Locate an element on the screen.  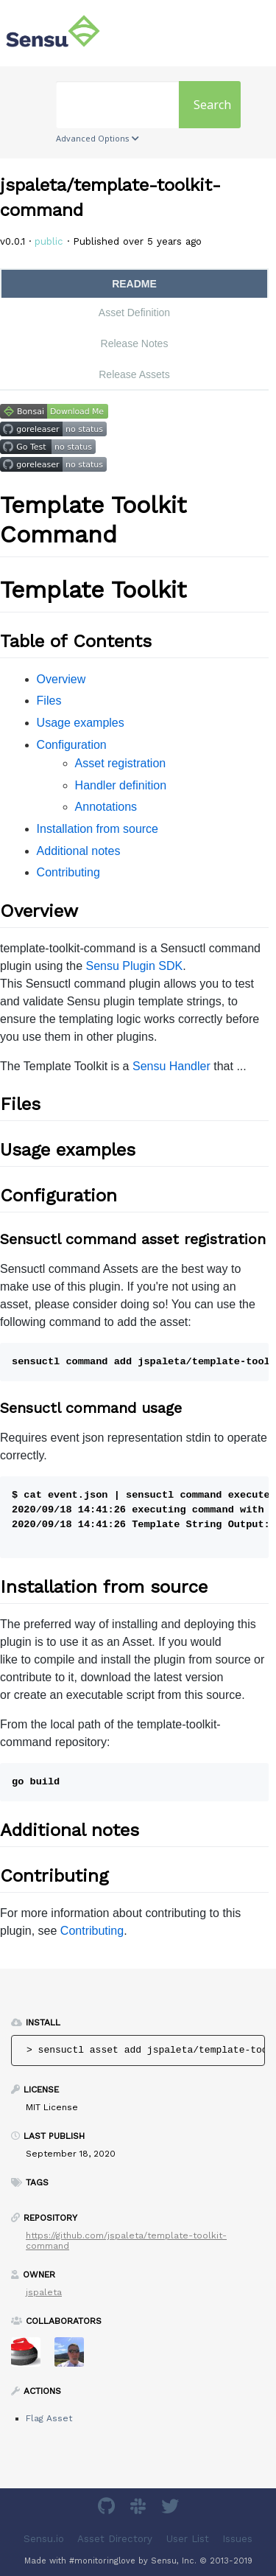
Handler definition is located at coordinates (121, 785).